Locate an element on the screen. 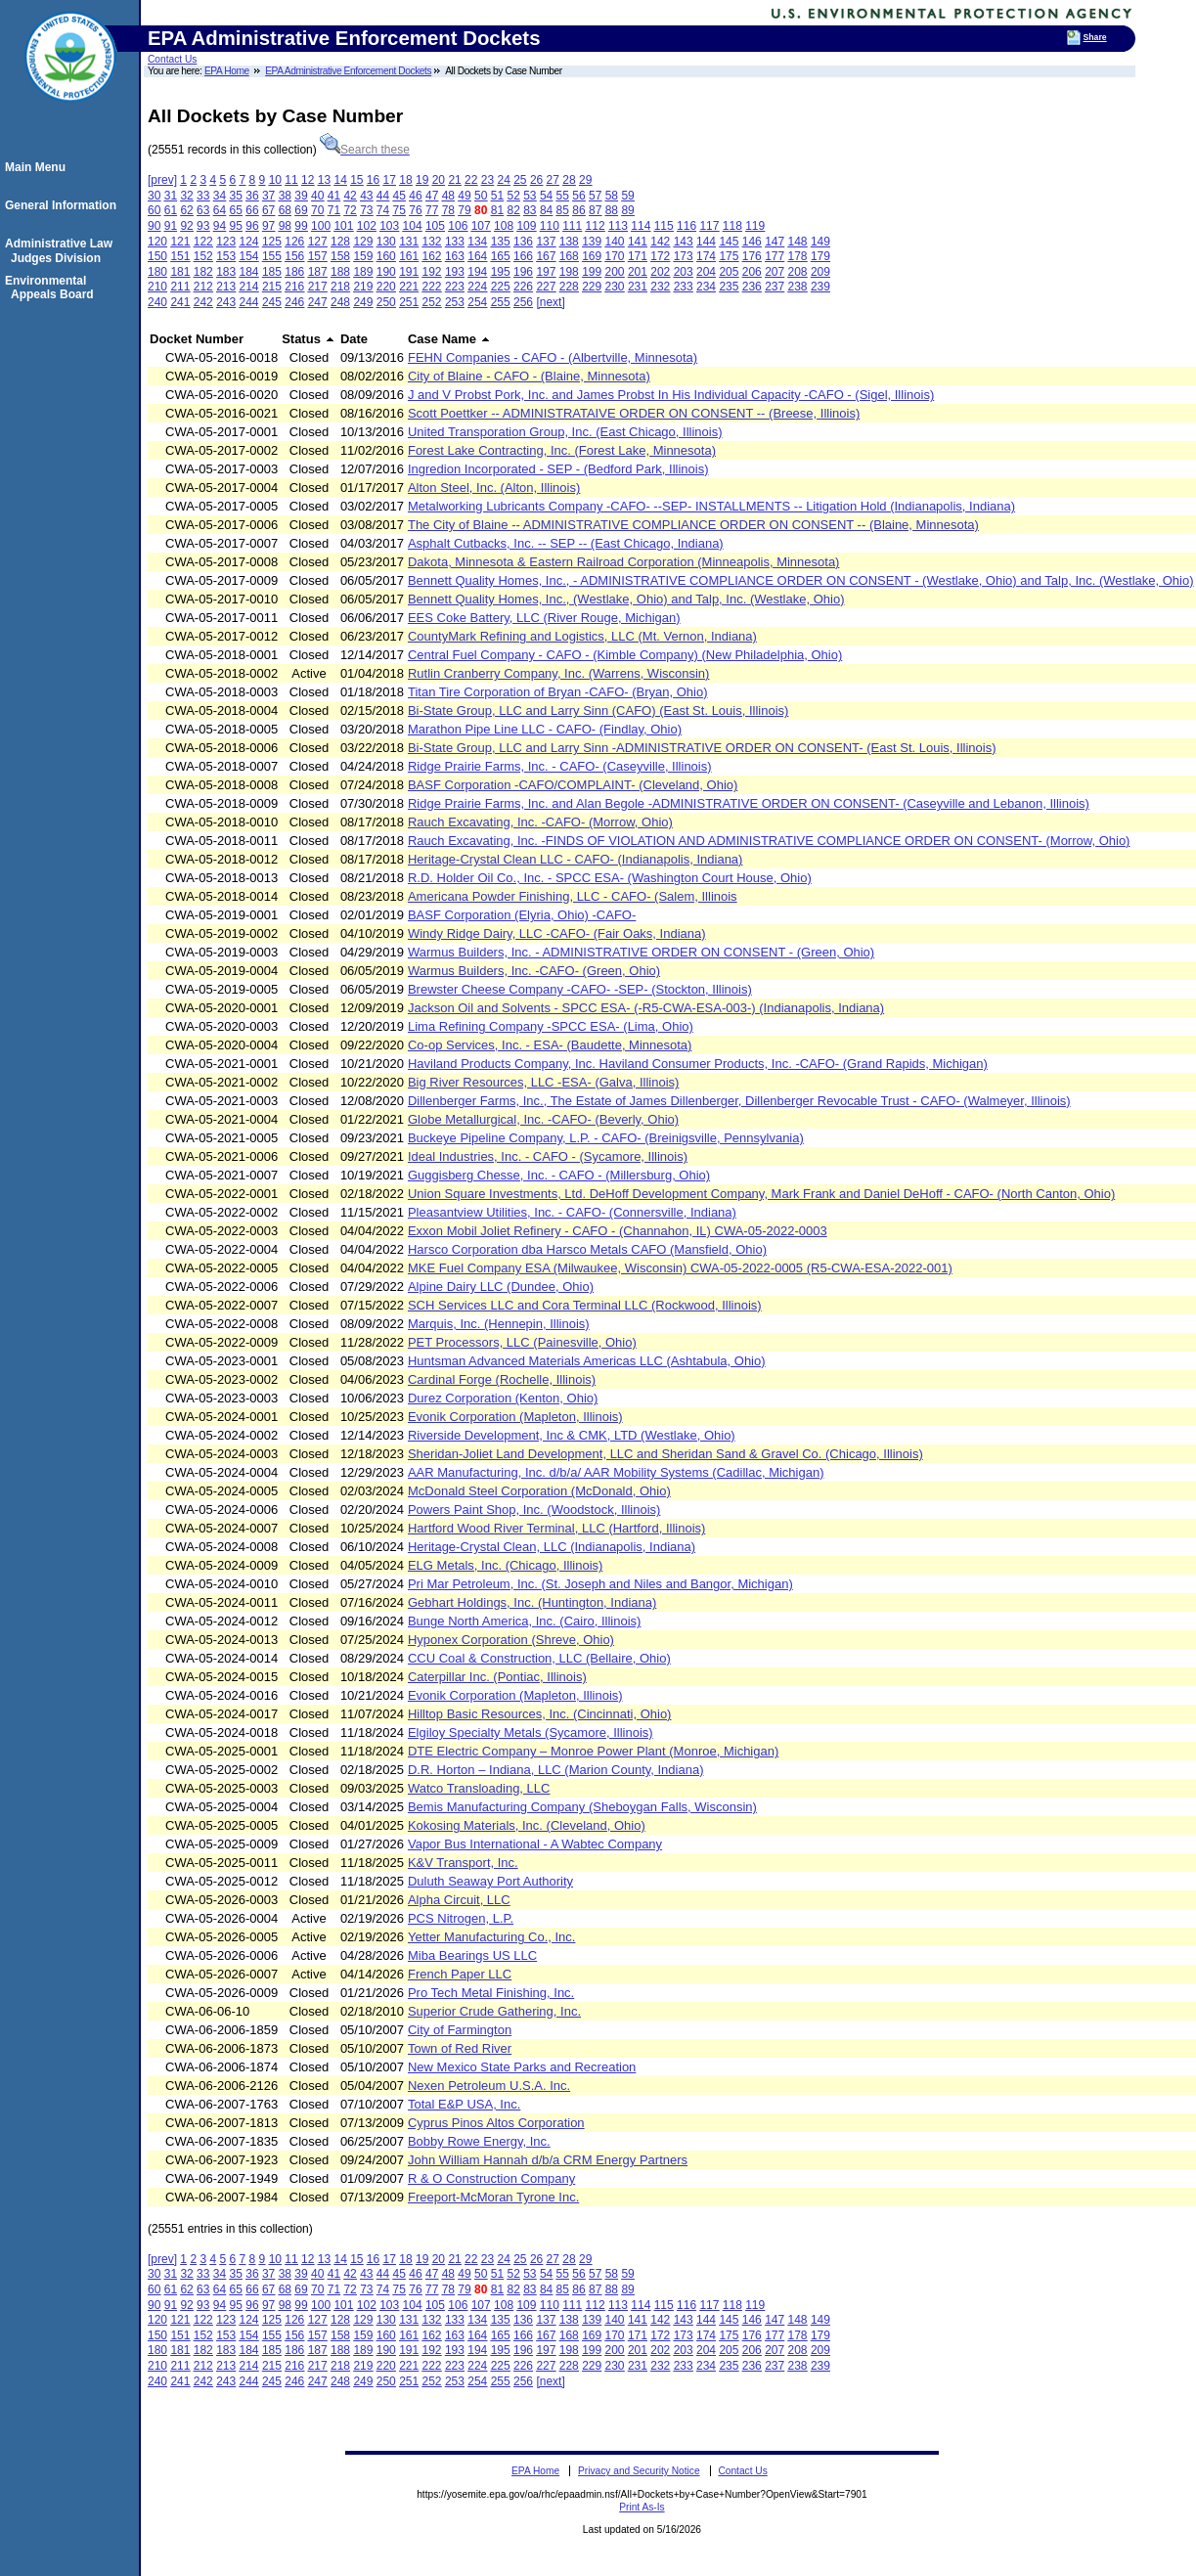 Image resolution: width=1196 pixels, height=2576 pixels. FEHN Companies - CAFO - (Albertville, Minnesota) is located at coordinates (552, 357).